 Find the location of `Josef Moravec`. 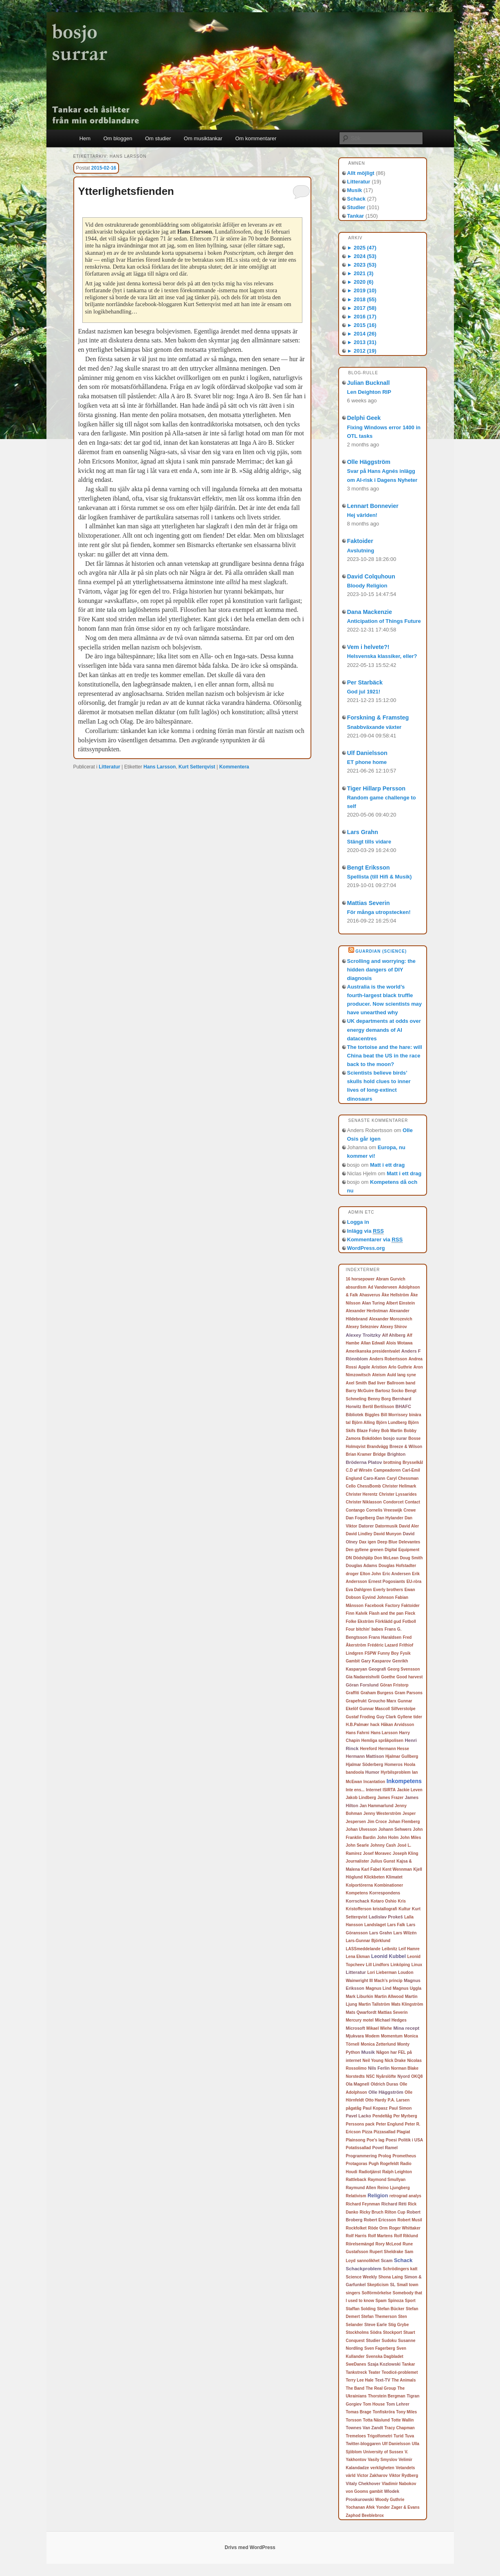

Josef Moravec is located at coordinates (377, 1853).